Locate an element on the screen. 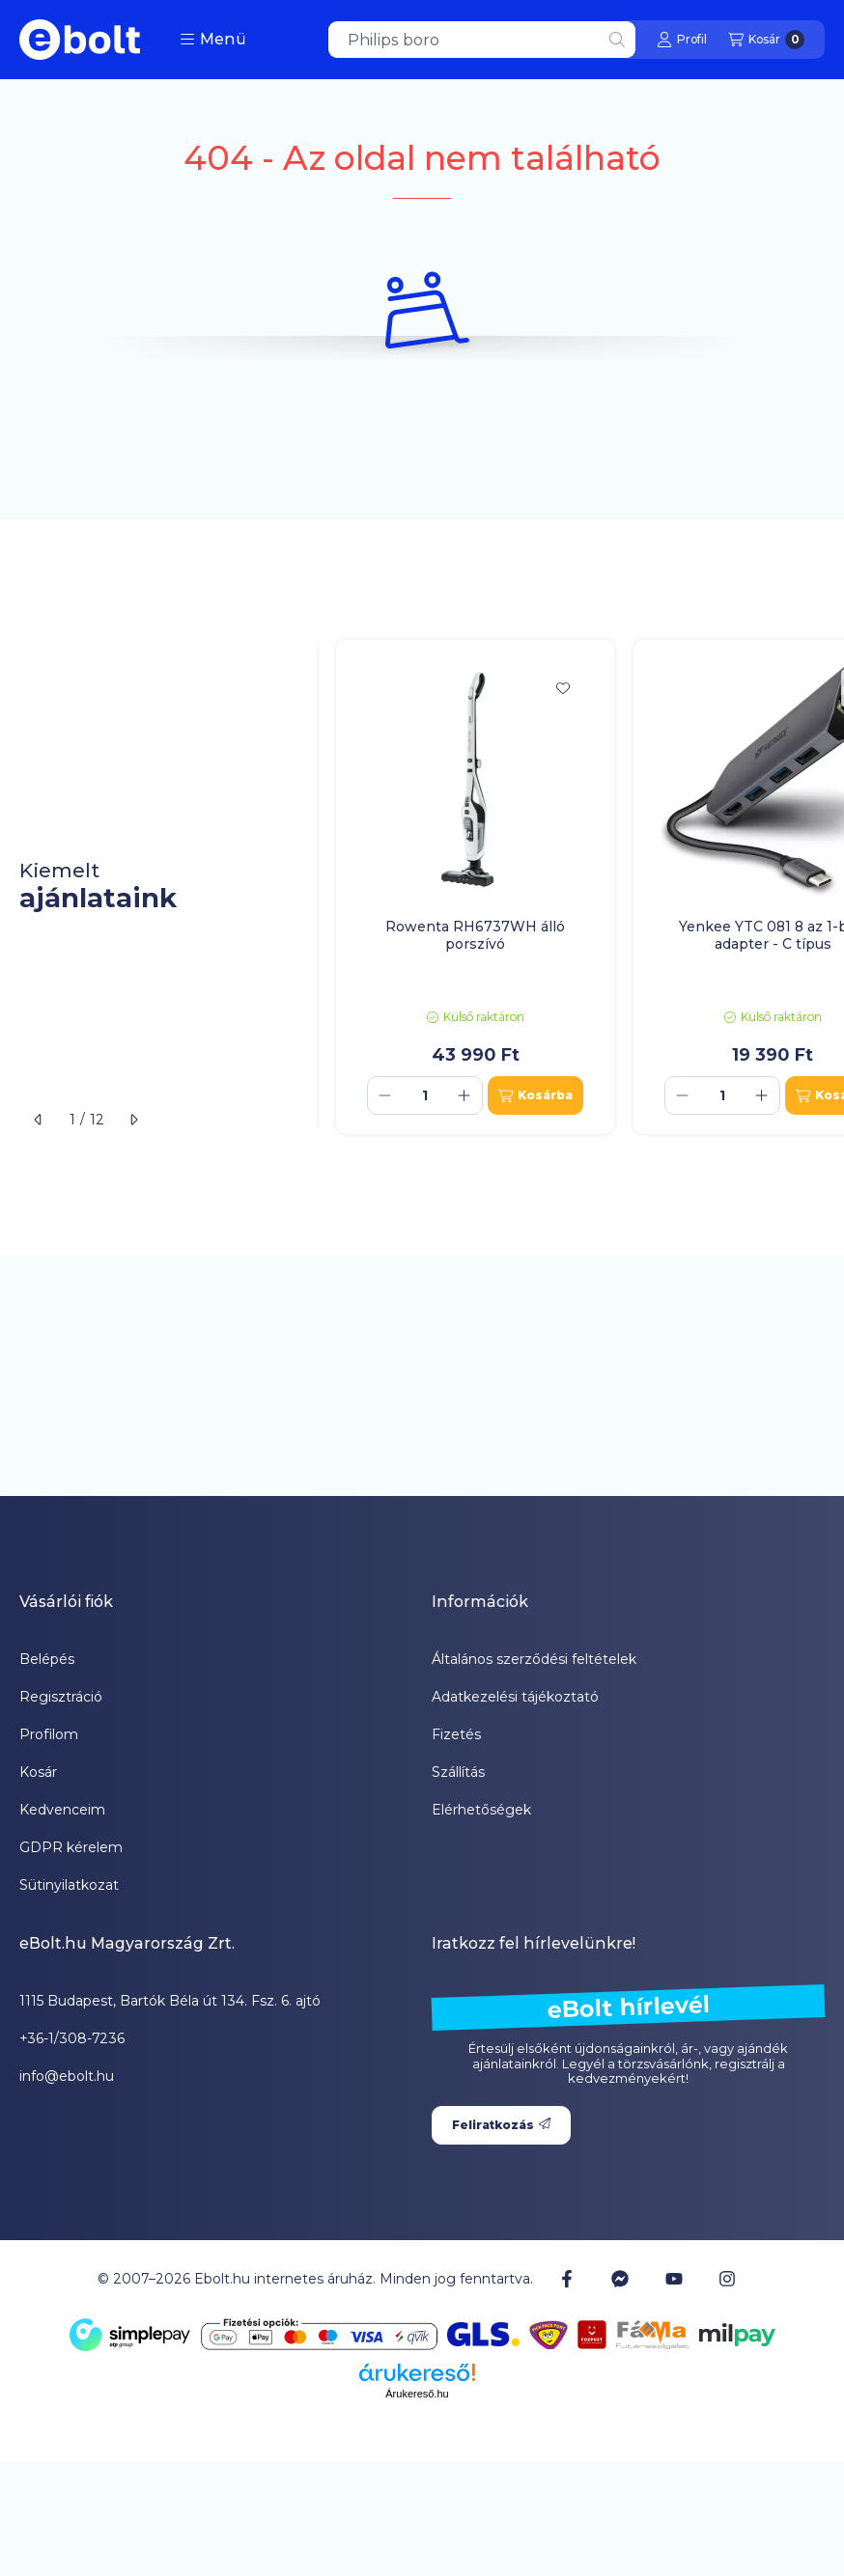 The image size is (844, 2576). Árukereső.hu is located at coordinates (416, 2393).